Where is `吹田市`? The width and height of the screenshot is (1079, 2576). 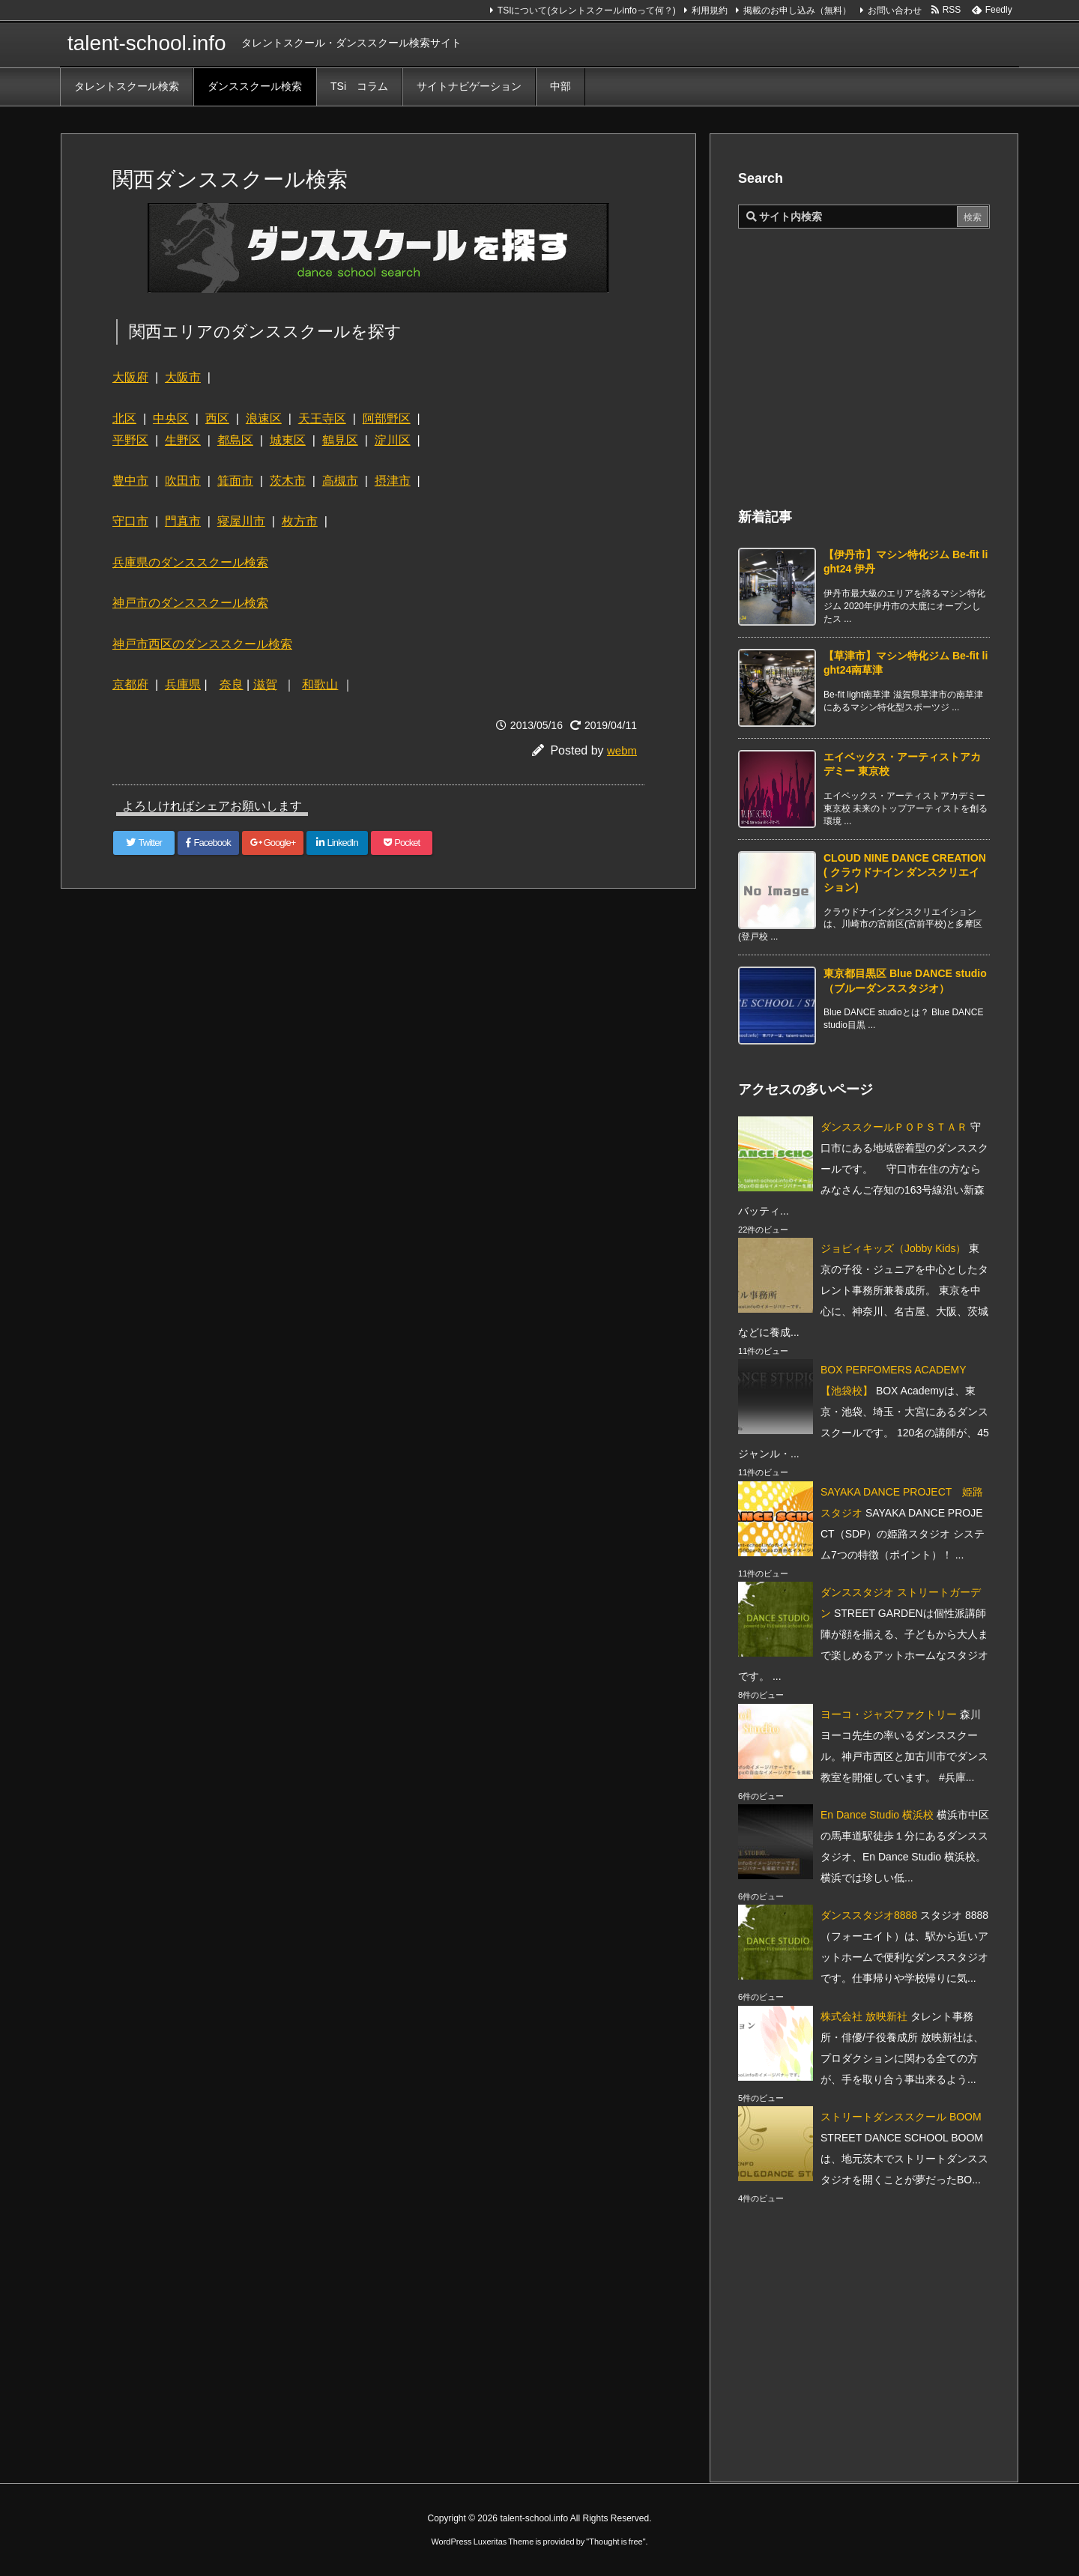
吹田市 is located at coordinates (183, 480).